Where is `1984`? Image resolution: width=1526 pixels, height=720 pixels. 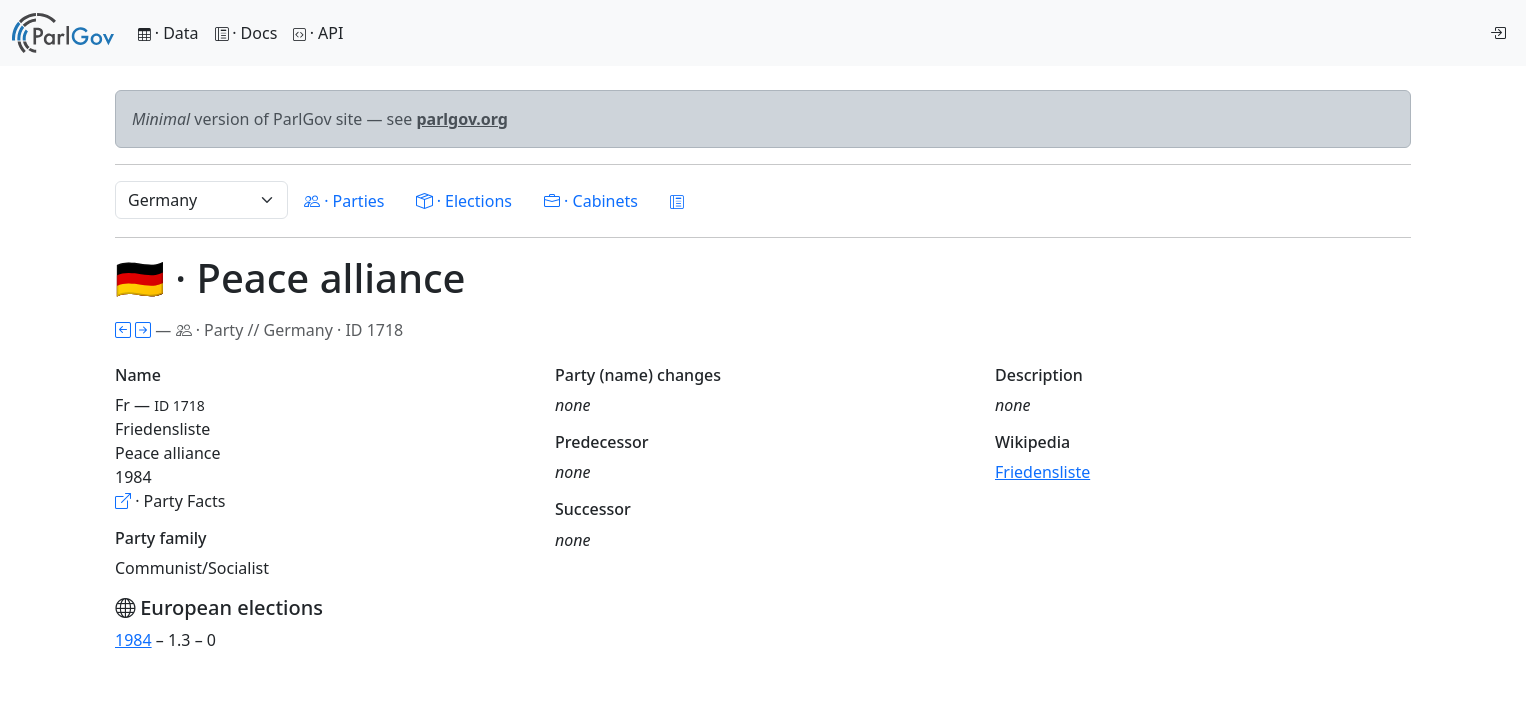
1984 is located at coordinates (133, 640).